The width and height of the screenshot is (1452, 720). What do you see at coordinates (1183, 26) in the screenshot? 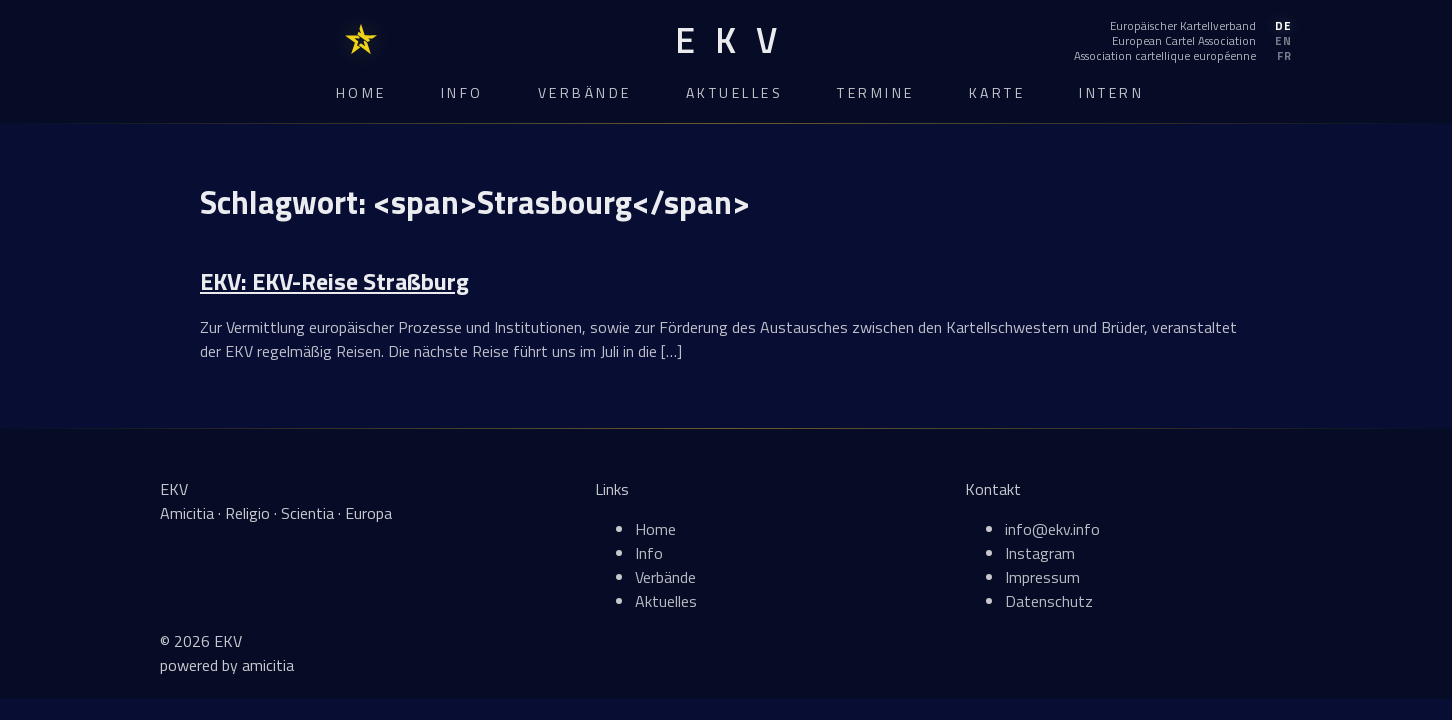
I see `[Deutsch]` at bounding box center [1183, 26].